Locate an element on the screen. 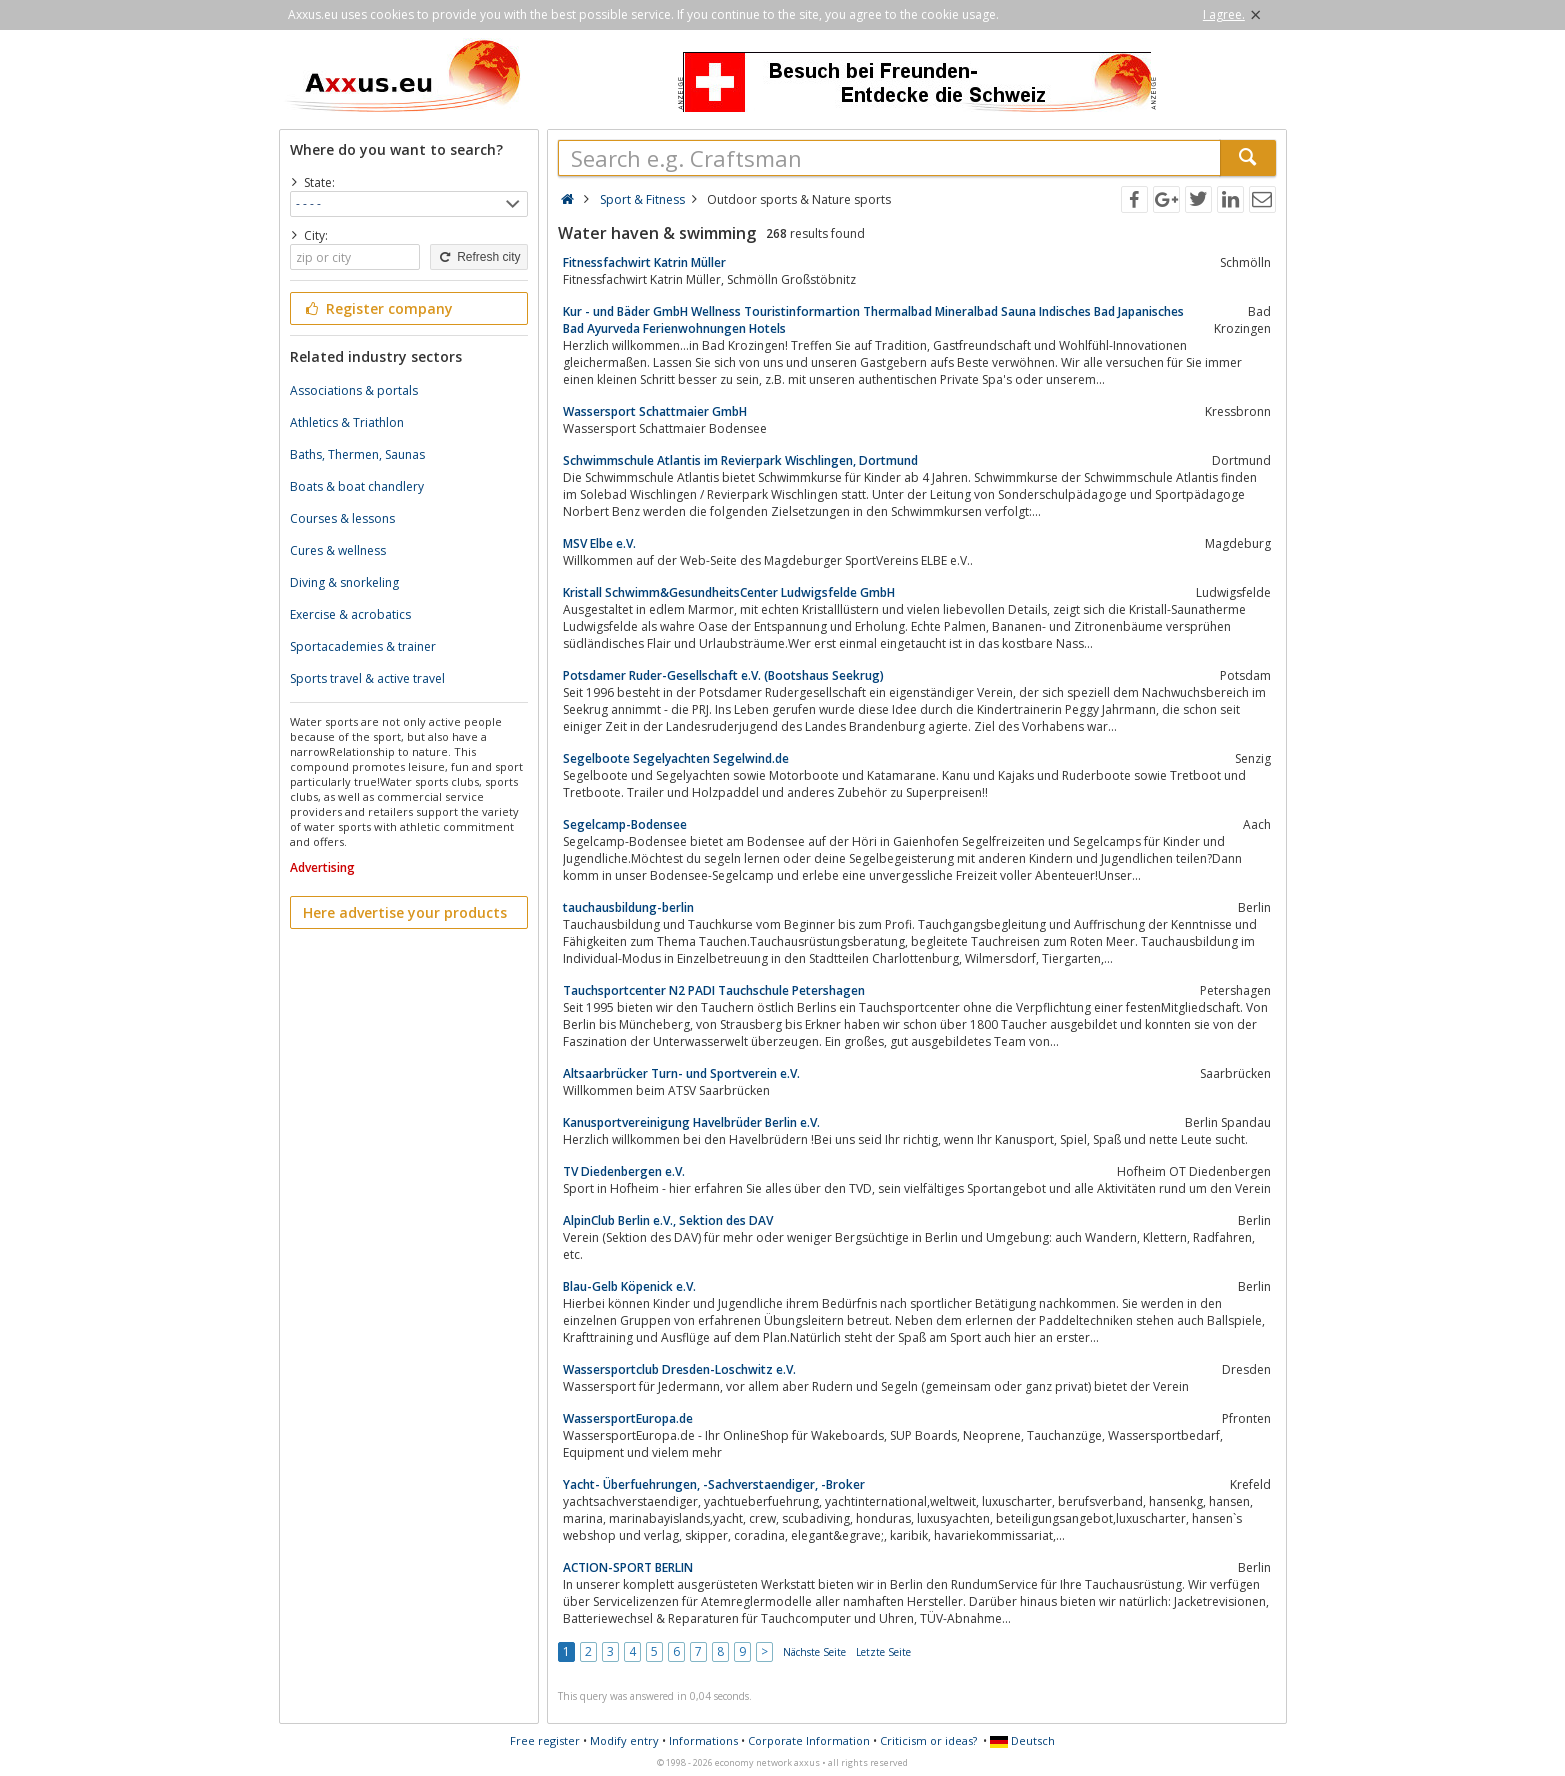 Image resolution: width=1565 pixels, height=1776 pixels. TV Diedenbergen e.V. is located at coordinates (624, 1171).